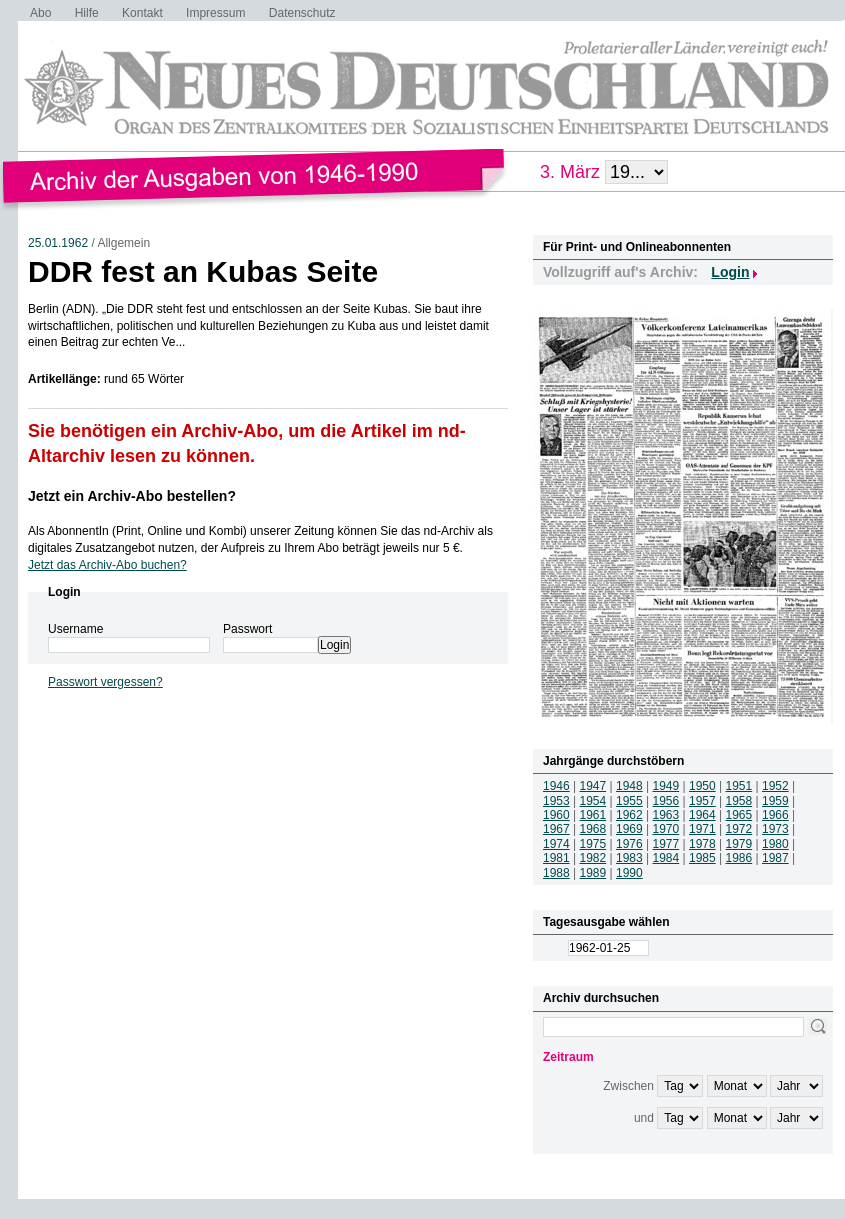 The width and height of the screenshot is (845, 1219). I want to click on Jetzt das Archiv-Abo buchen?, so click(107, 565).